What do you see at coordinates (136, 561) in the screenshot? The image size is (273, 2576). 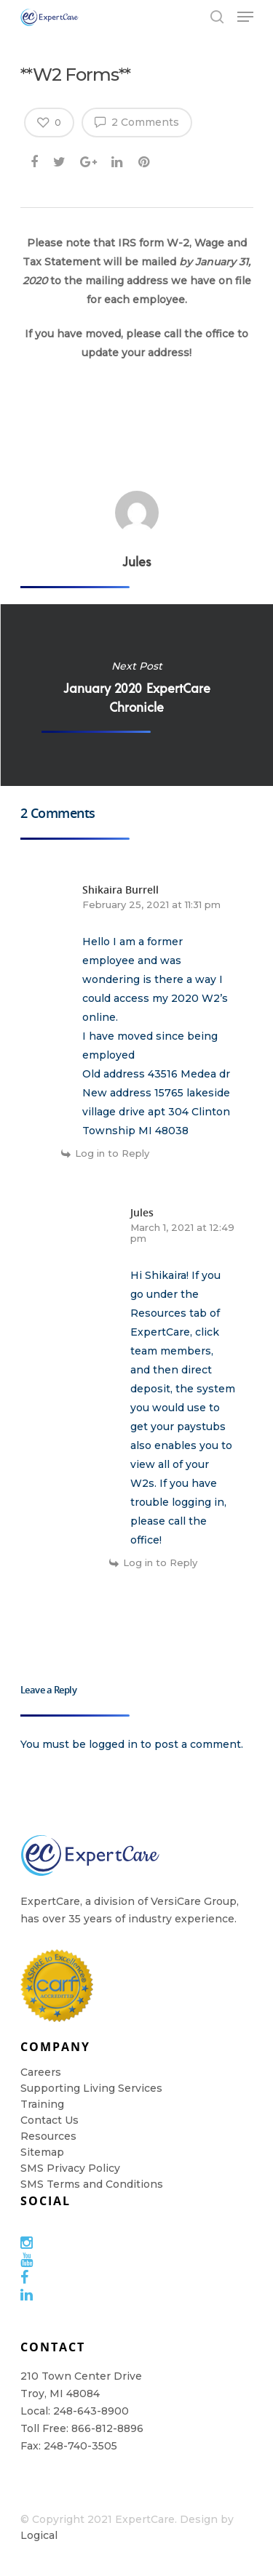 I see `Jules` at bounding box center [136, 561].